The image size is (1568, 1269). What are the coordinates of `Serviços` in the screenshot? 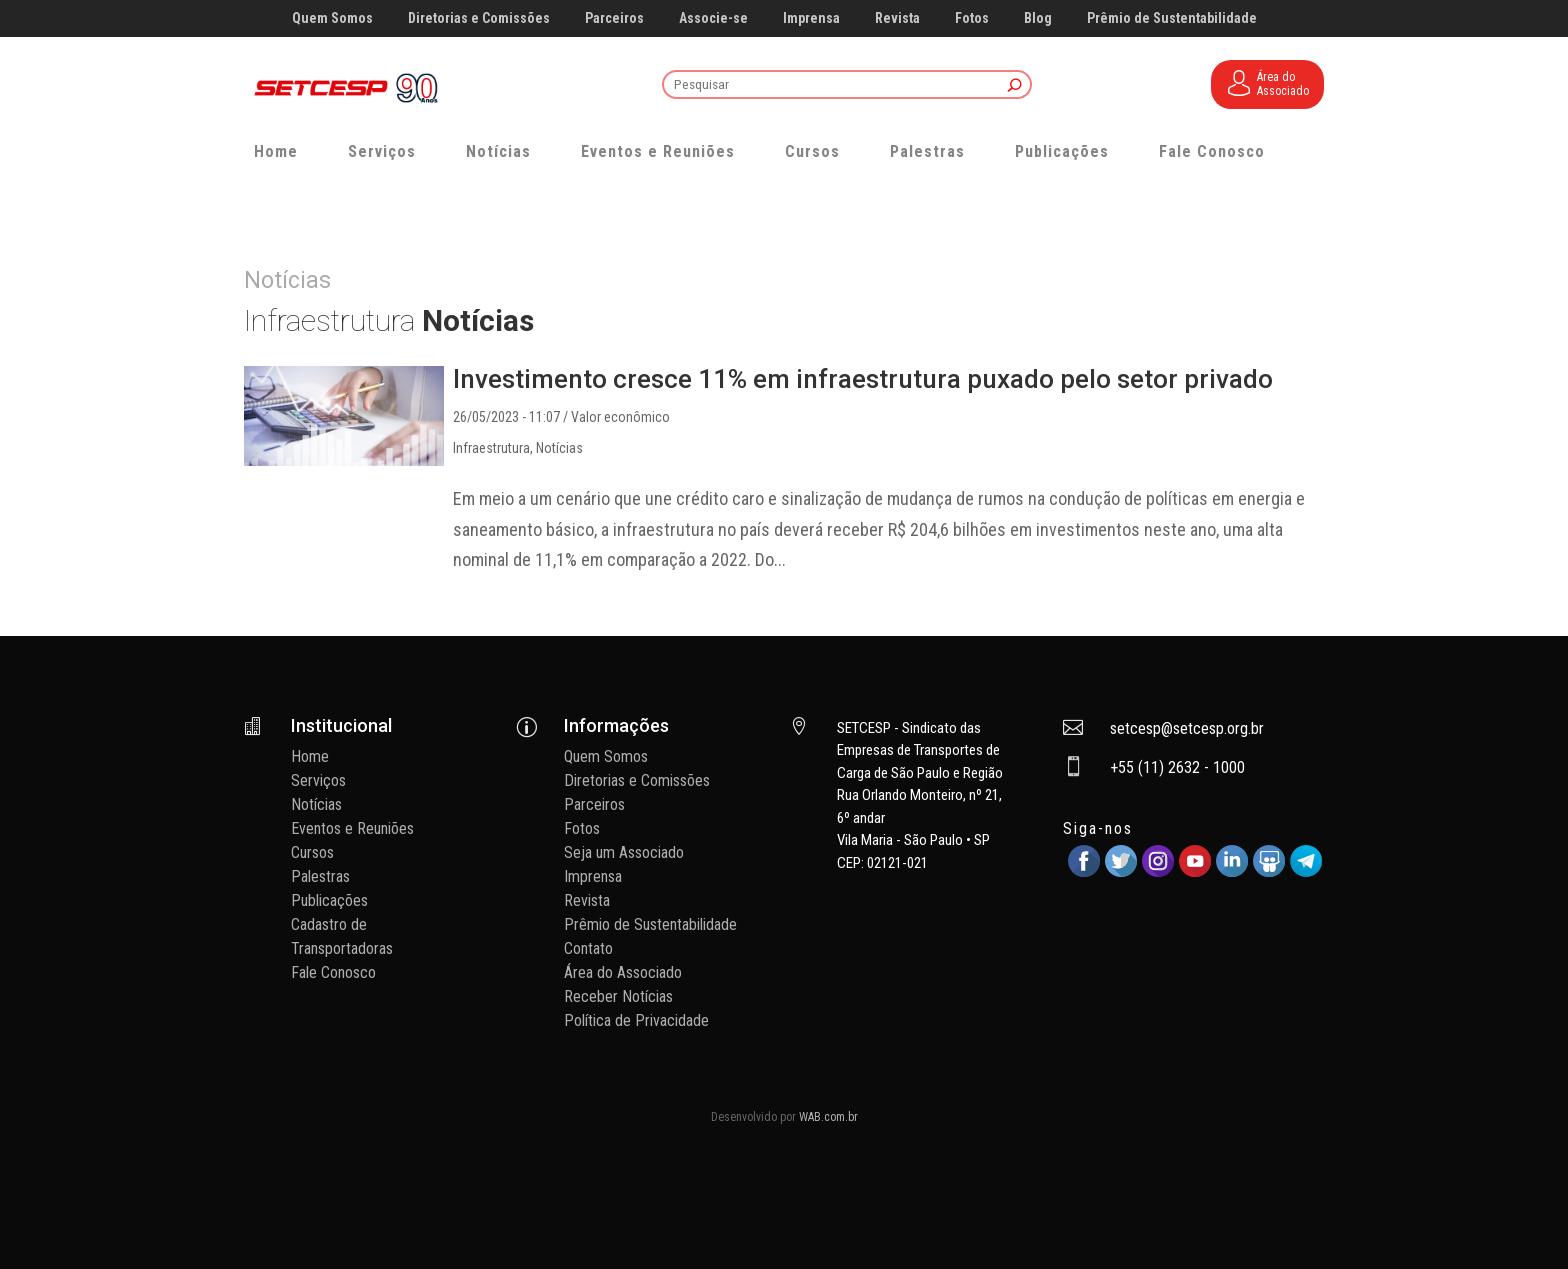 It's located at (382, 151).